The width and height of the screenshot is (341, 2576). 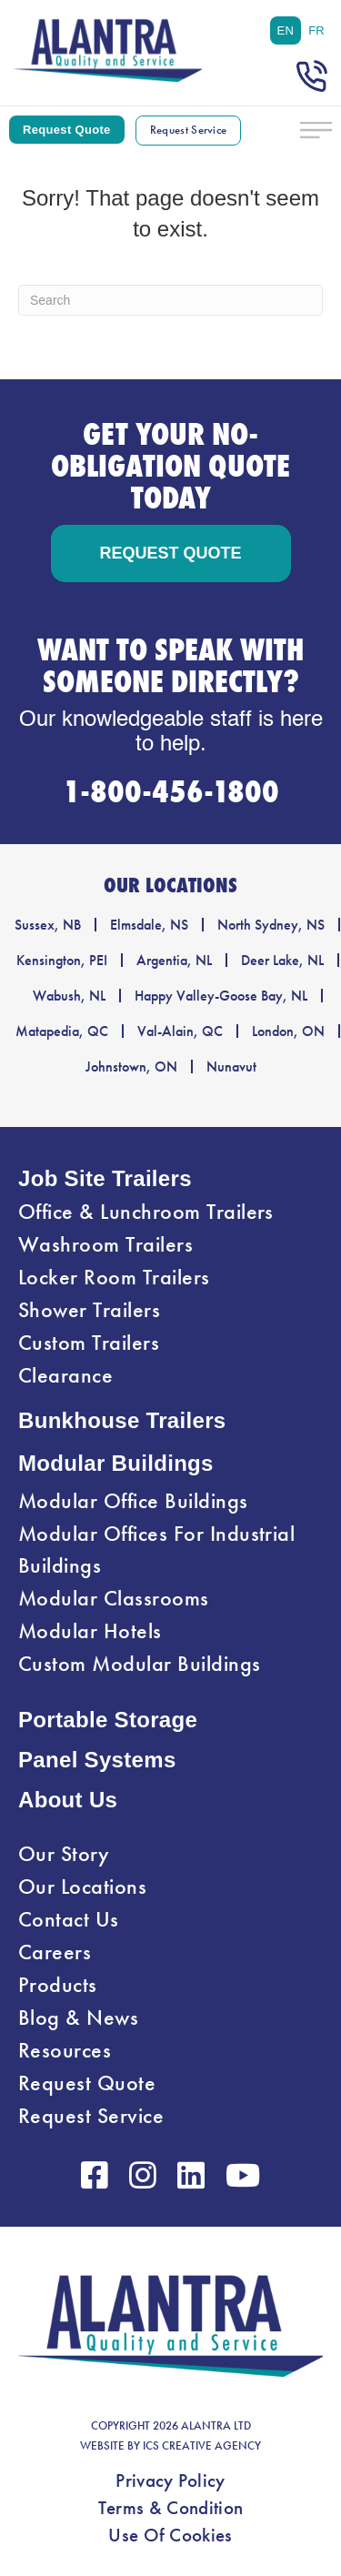 I want to click on EN [menuitem], so click(x=286, y=30).